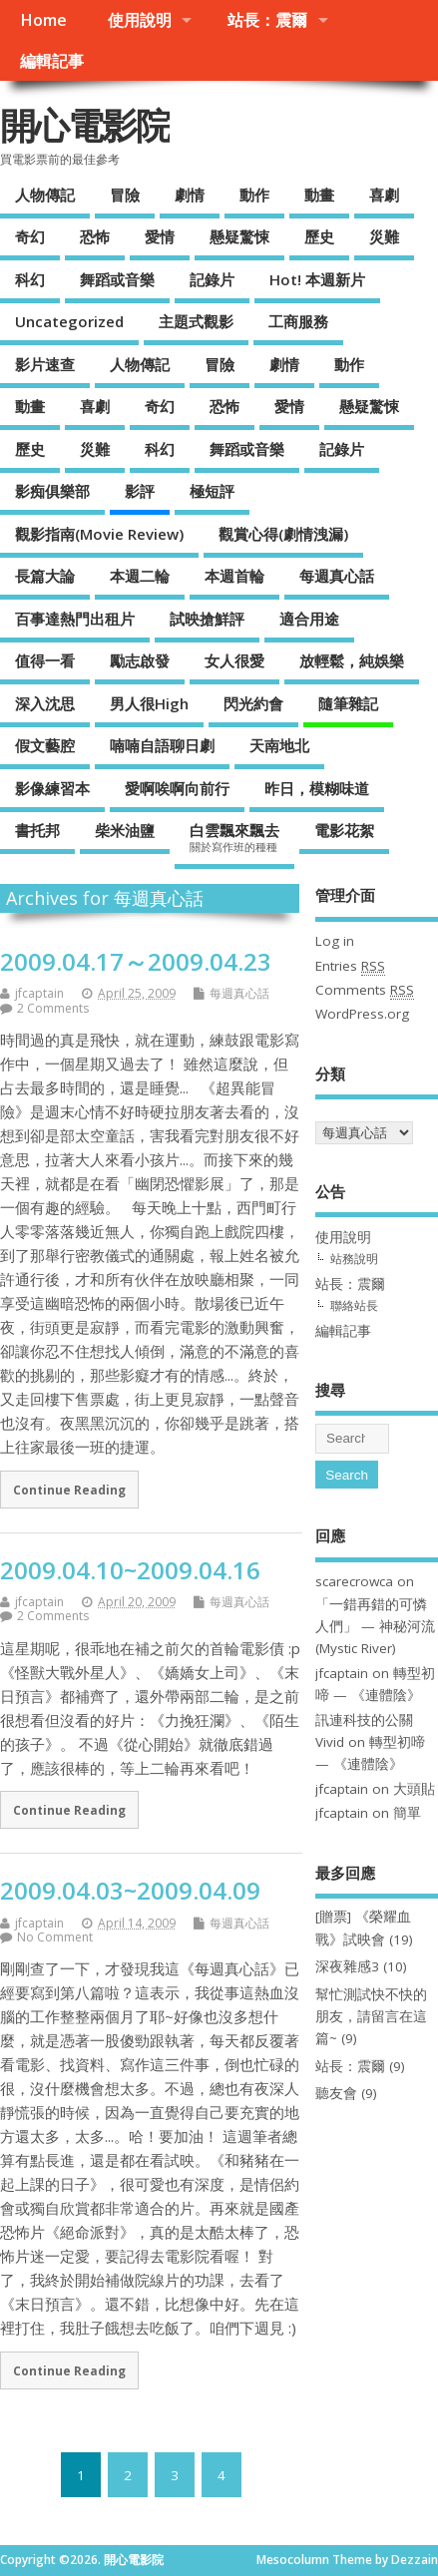  What do you see at coordinates (384, 236) in the screenshot?
I see `災難` at bounding box center [384, 236].